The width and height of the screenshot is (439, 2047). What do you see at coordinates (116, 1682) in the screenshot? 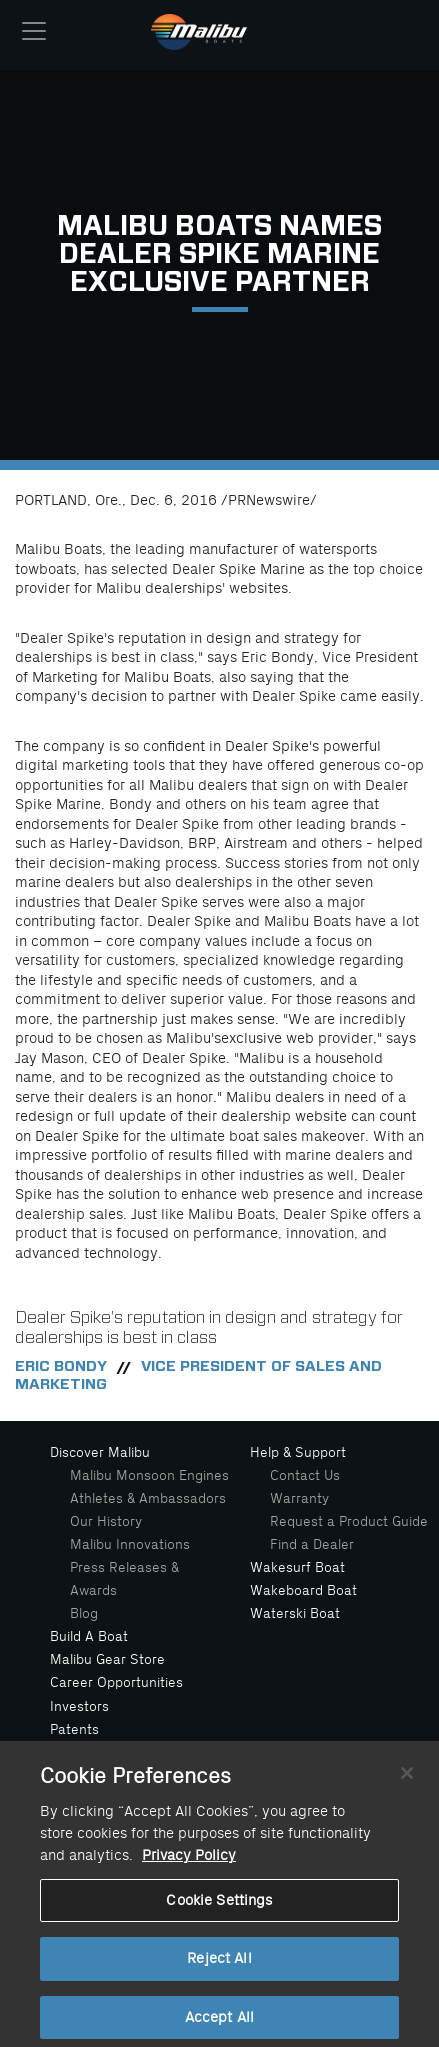
I see `Career Opportunities` at bounding box center [116, 1682].